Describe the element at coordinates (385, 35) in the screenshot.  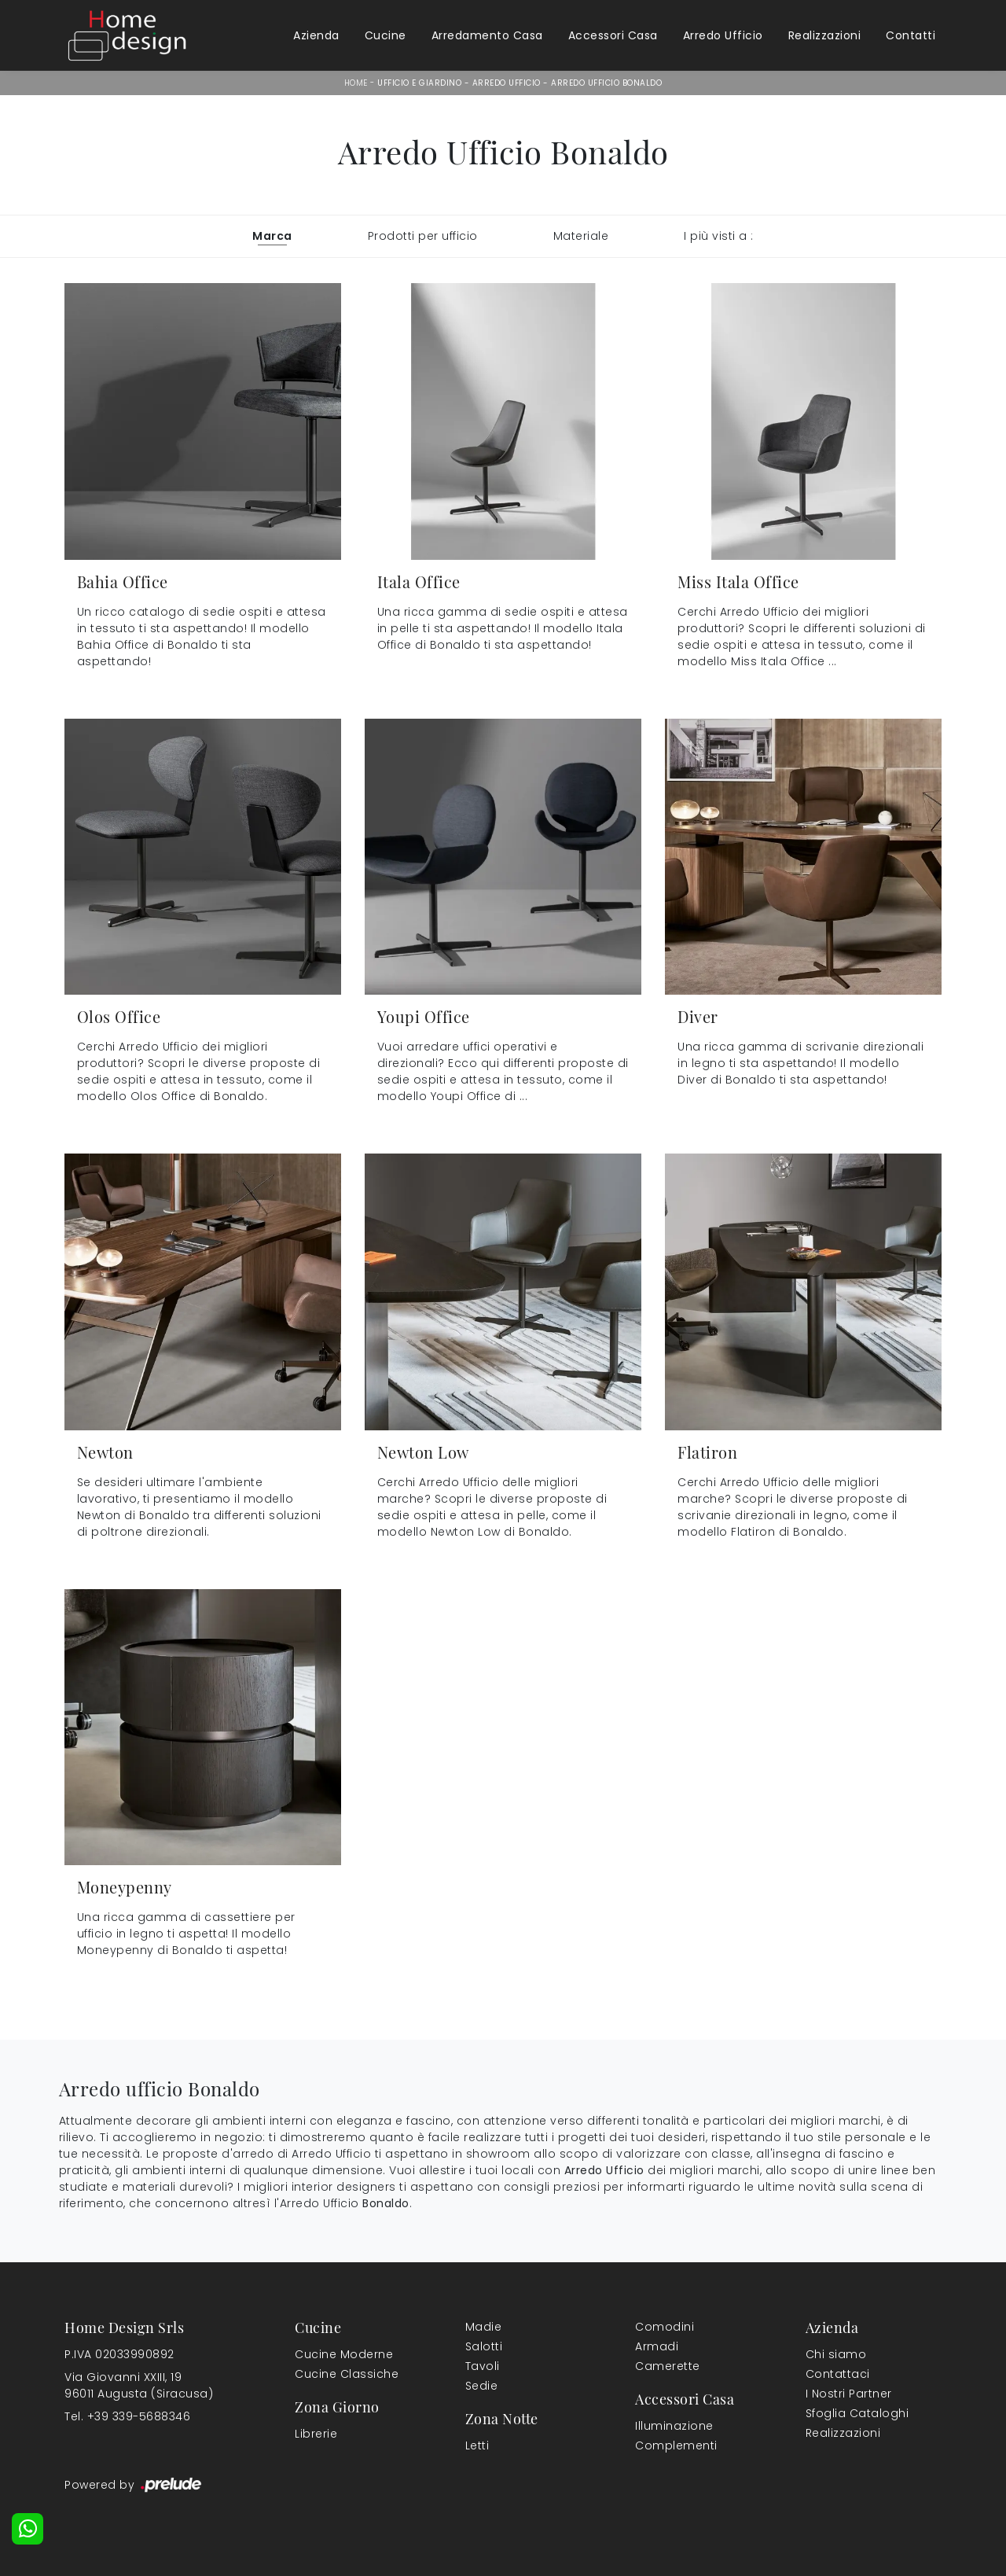
I see `Cucine` at that location.